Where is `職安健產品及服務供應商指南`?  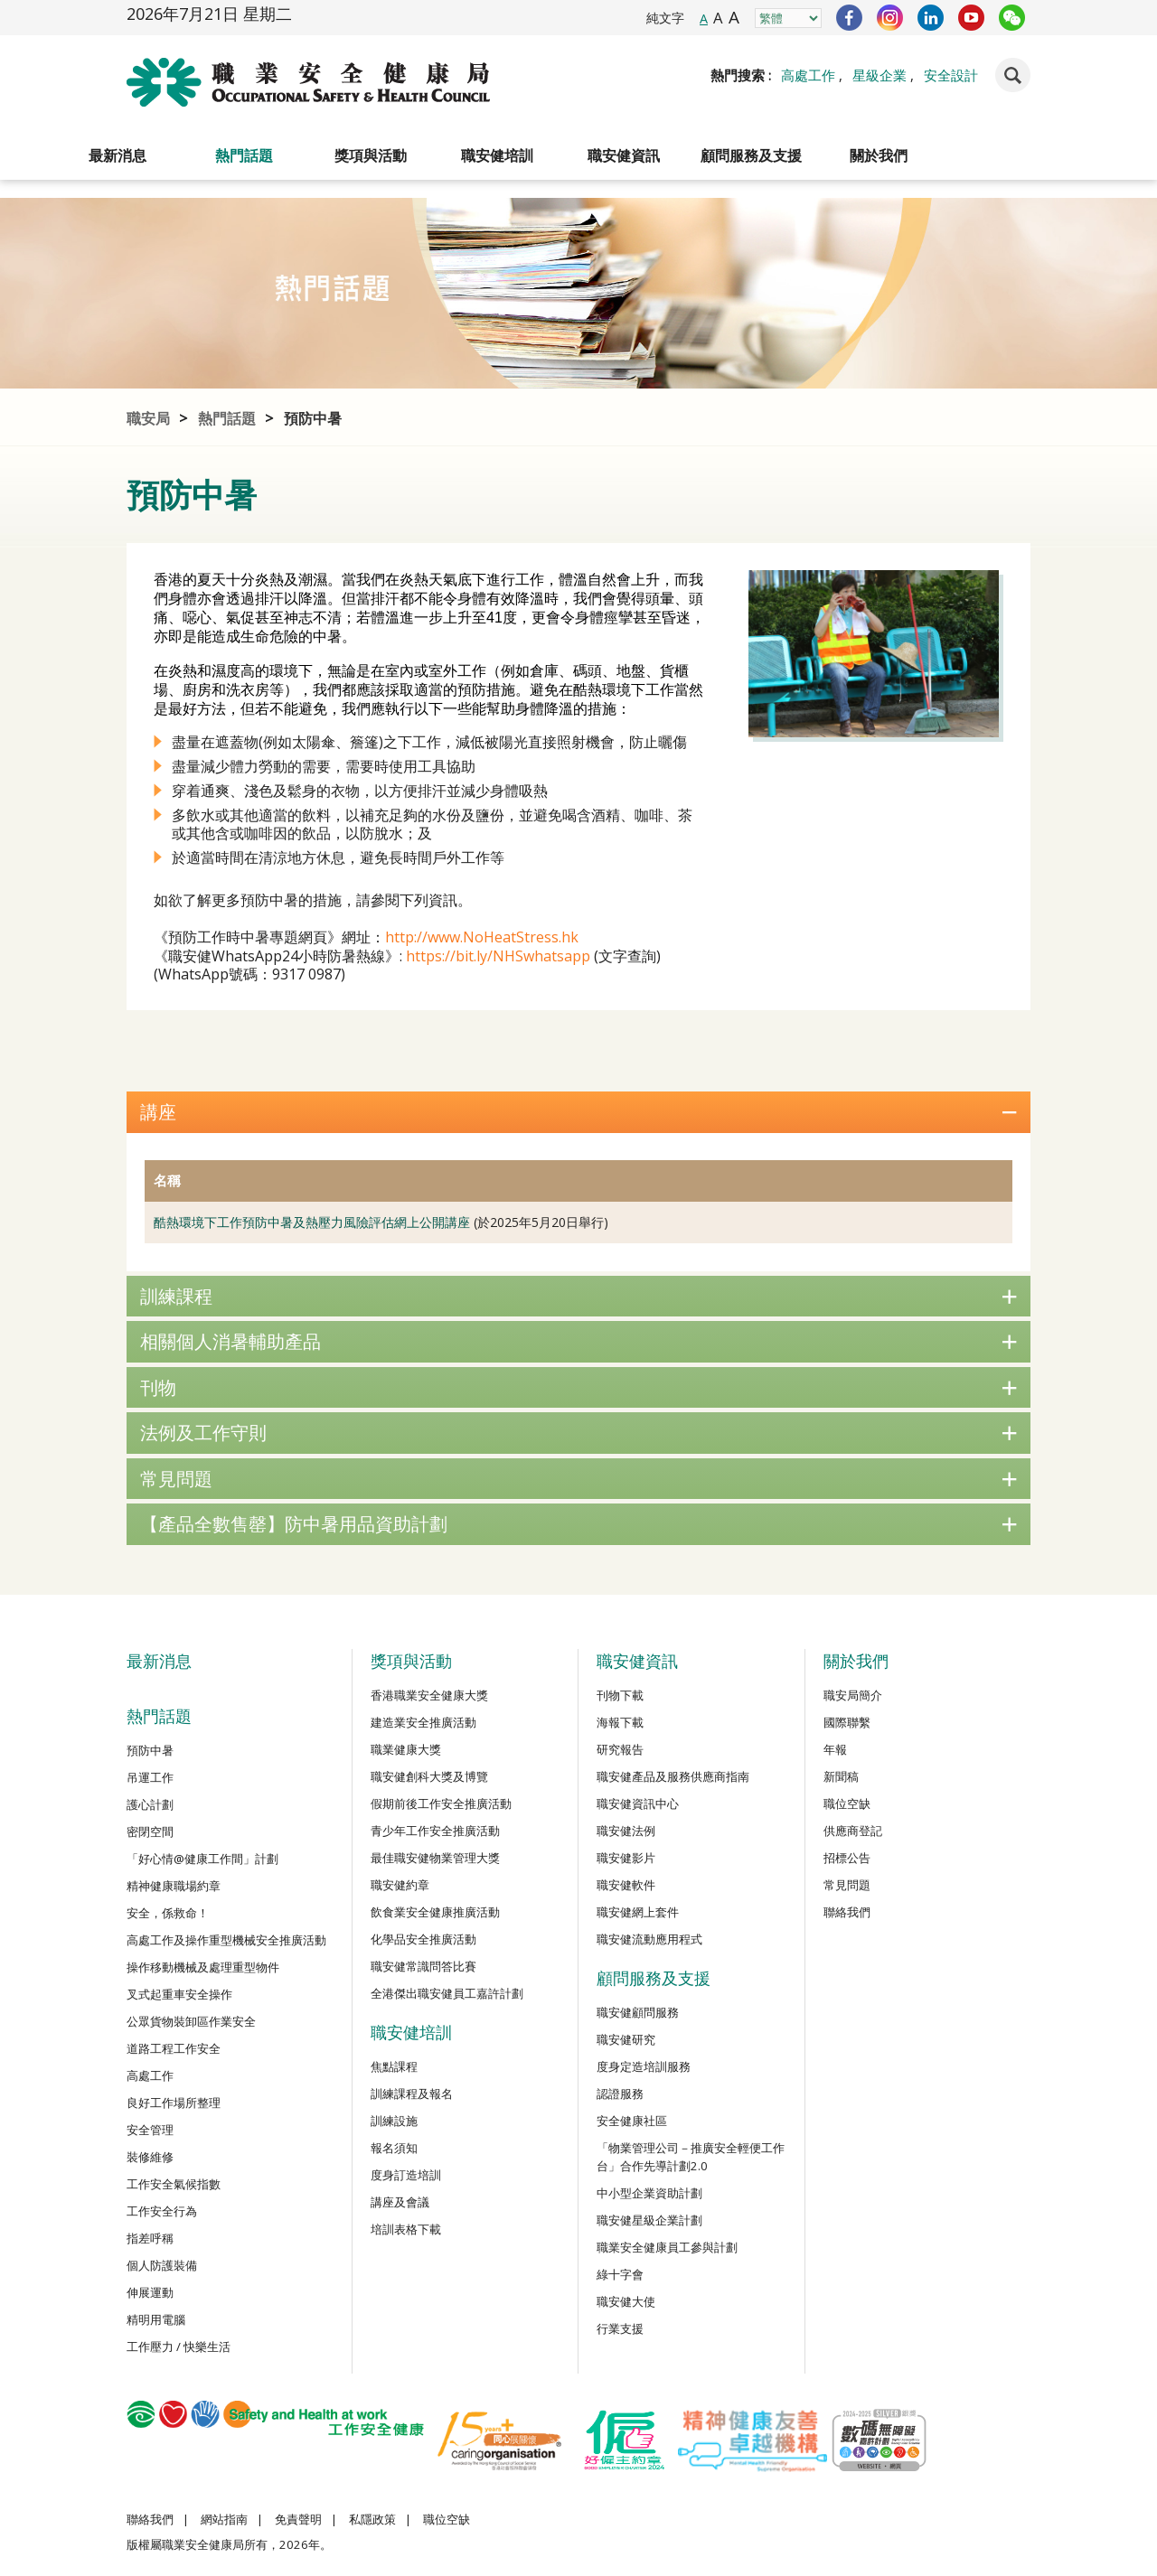
職安健產品及服務供應商指南 is located at coordinates (673, 1776).